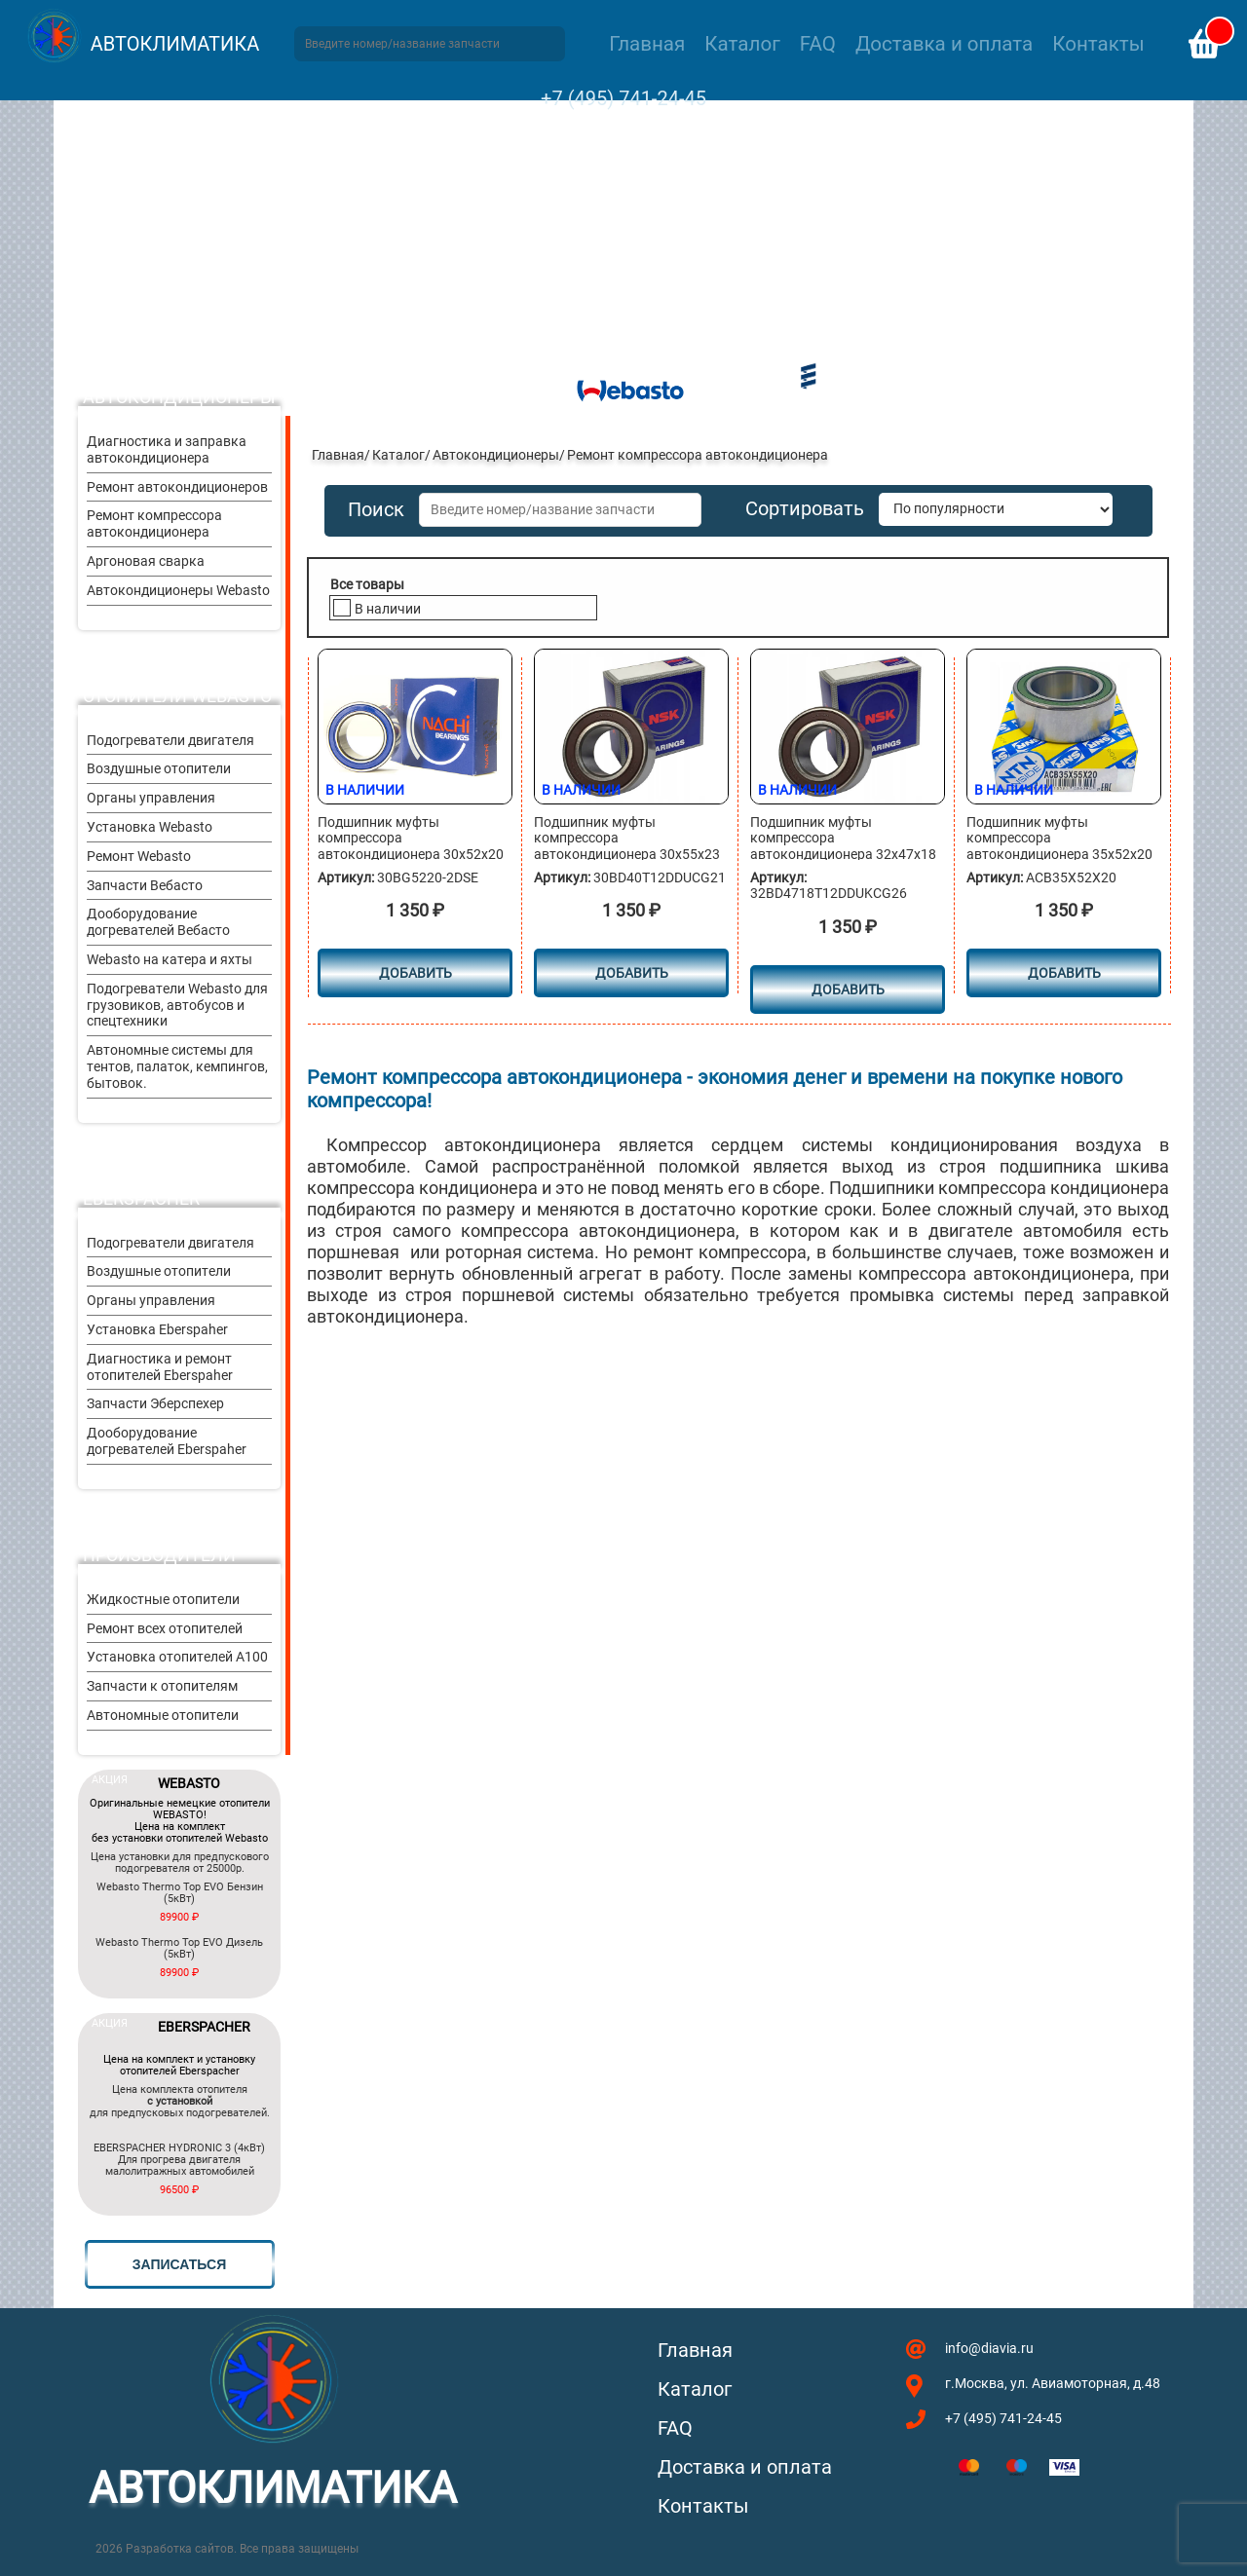 Image resolution: width=1247 pixels, height=2576 pixels. What do you see at coordinates (165, 1628) in the screenshot?
I see `Ремонт всех отопителей` at bounding box center [165, 1628].